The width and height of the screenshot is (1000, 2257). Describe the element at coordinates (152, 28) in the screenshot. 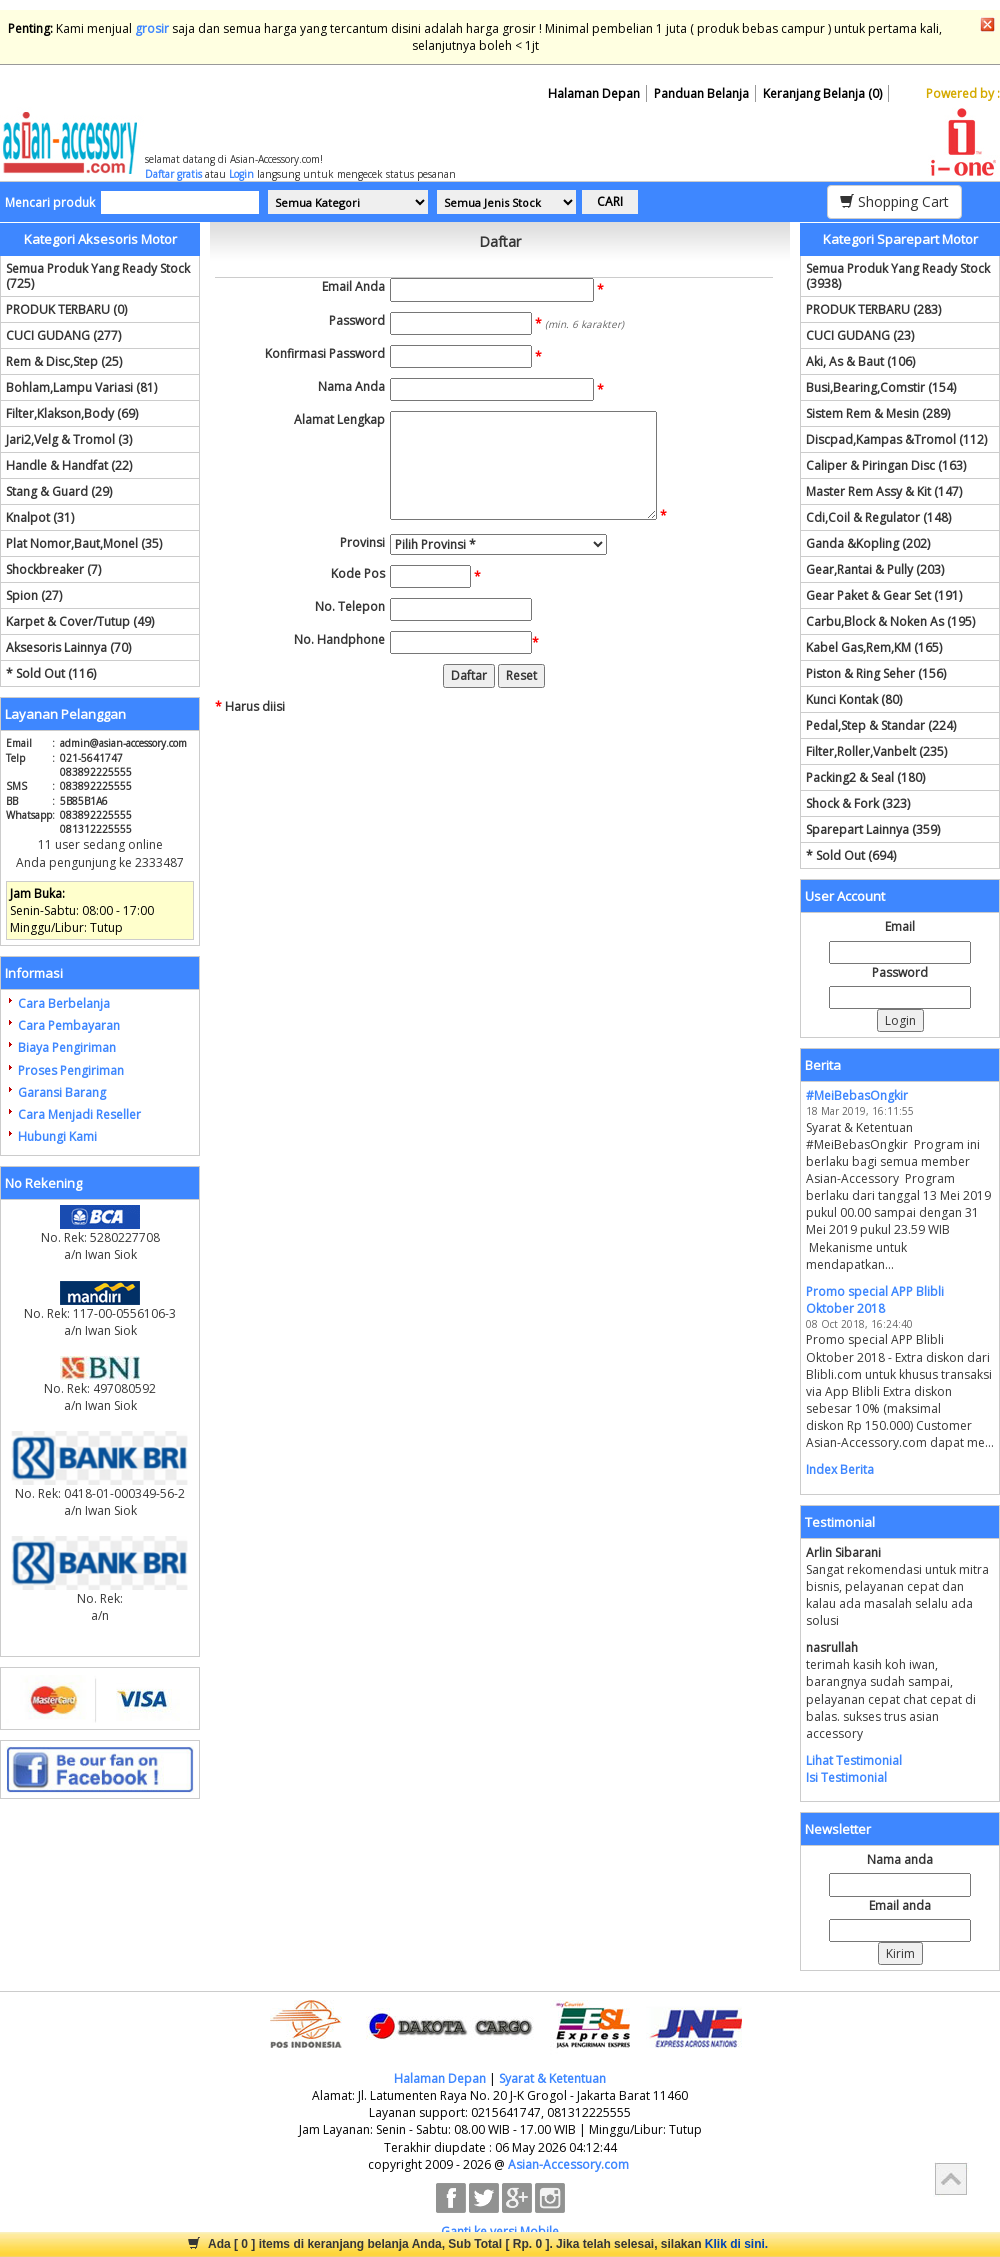

I see `grosir` at that location.